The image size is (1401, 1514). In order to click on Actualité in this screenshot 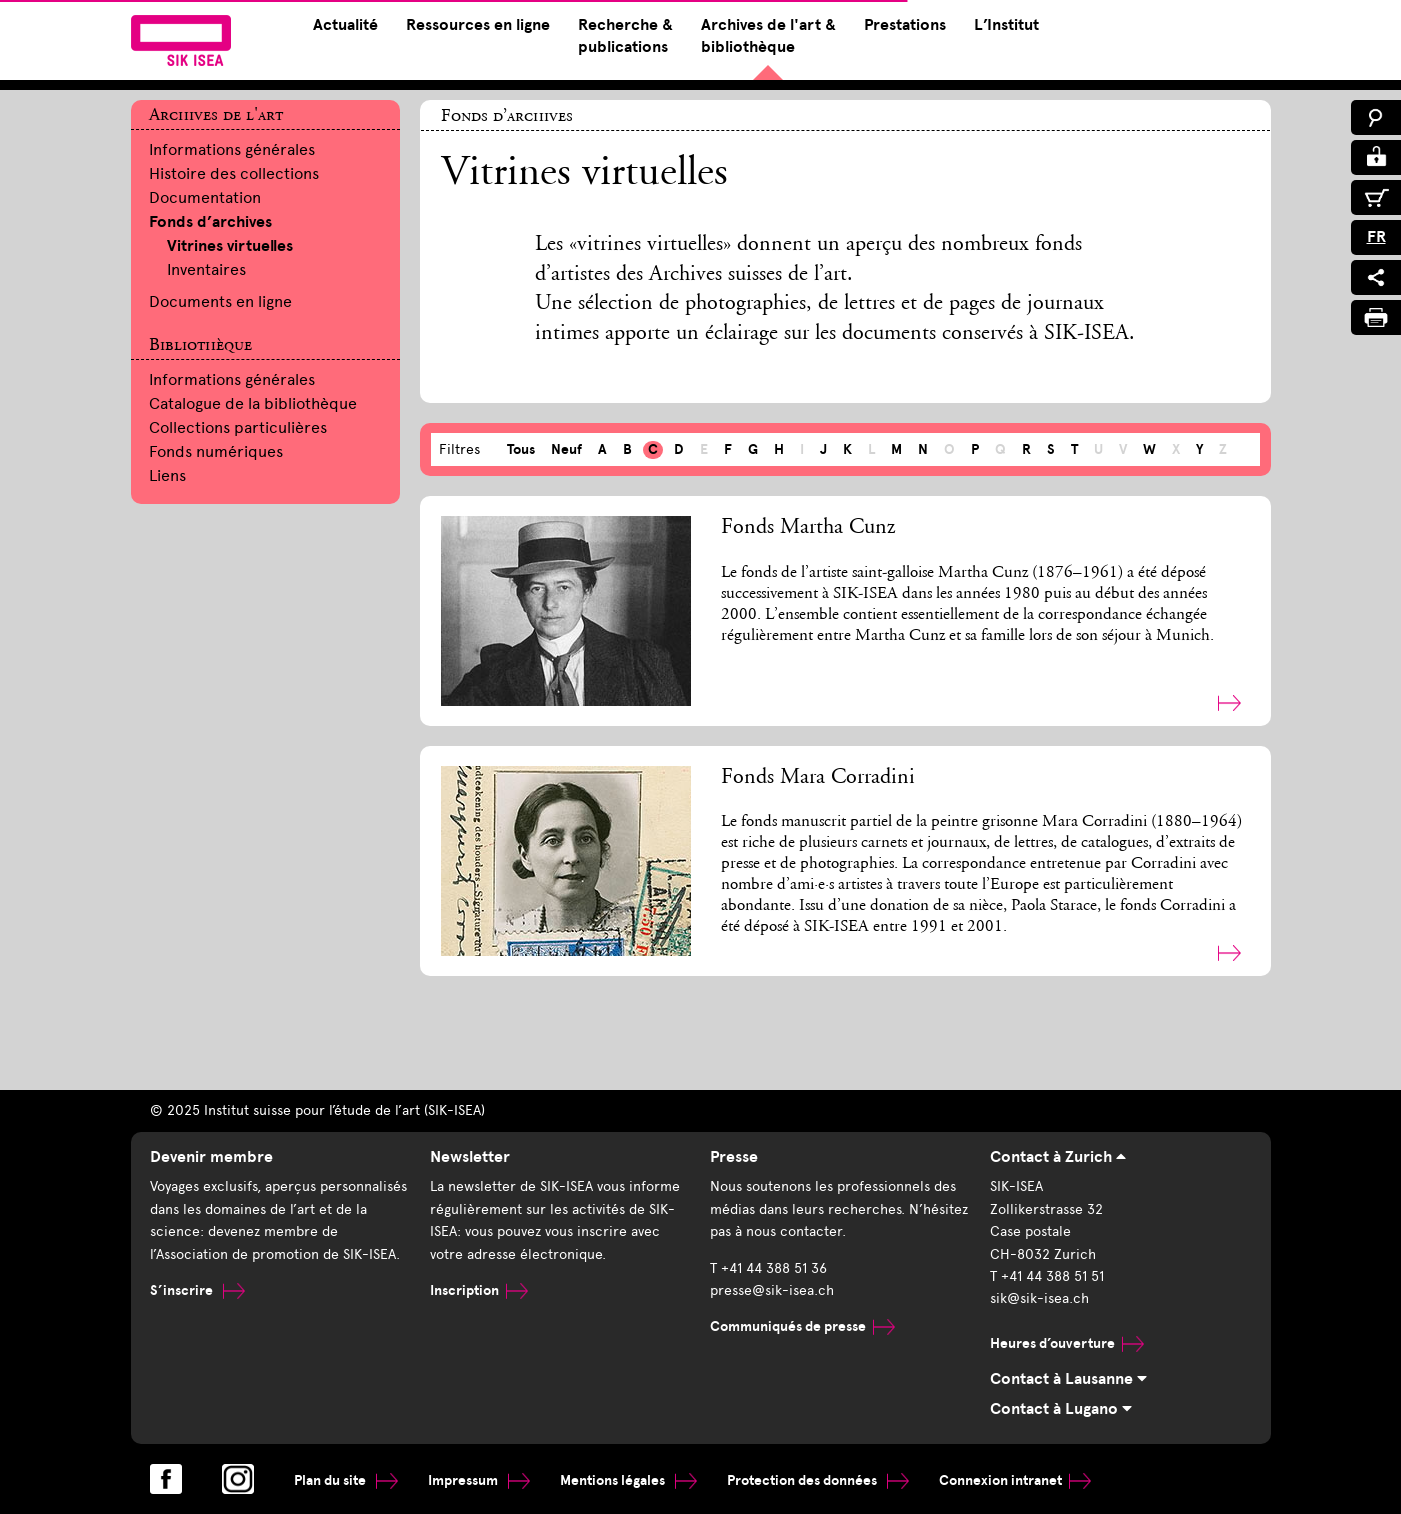, I will do `click(345, 25)`.